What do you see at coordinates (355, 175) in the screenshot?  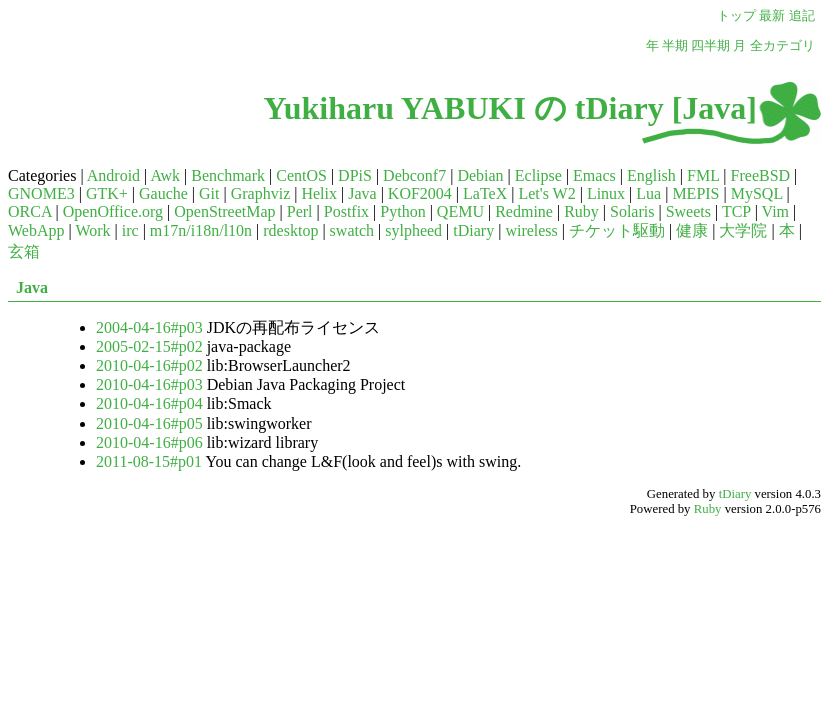 I see `DPiS` at bounding box center [355, 175].